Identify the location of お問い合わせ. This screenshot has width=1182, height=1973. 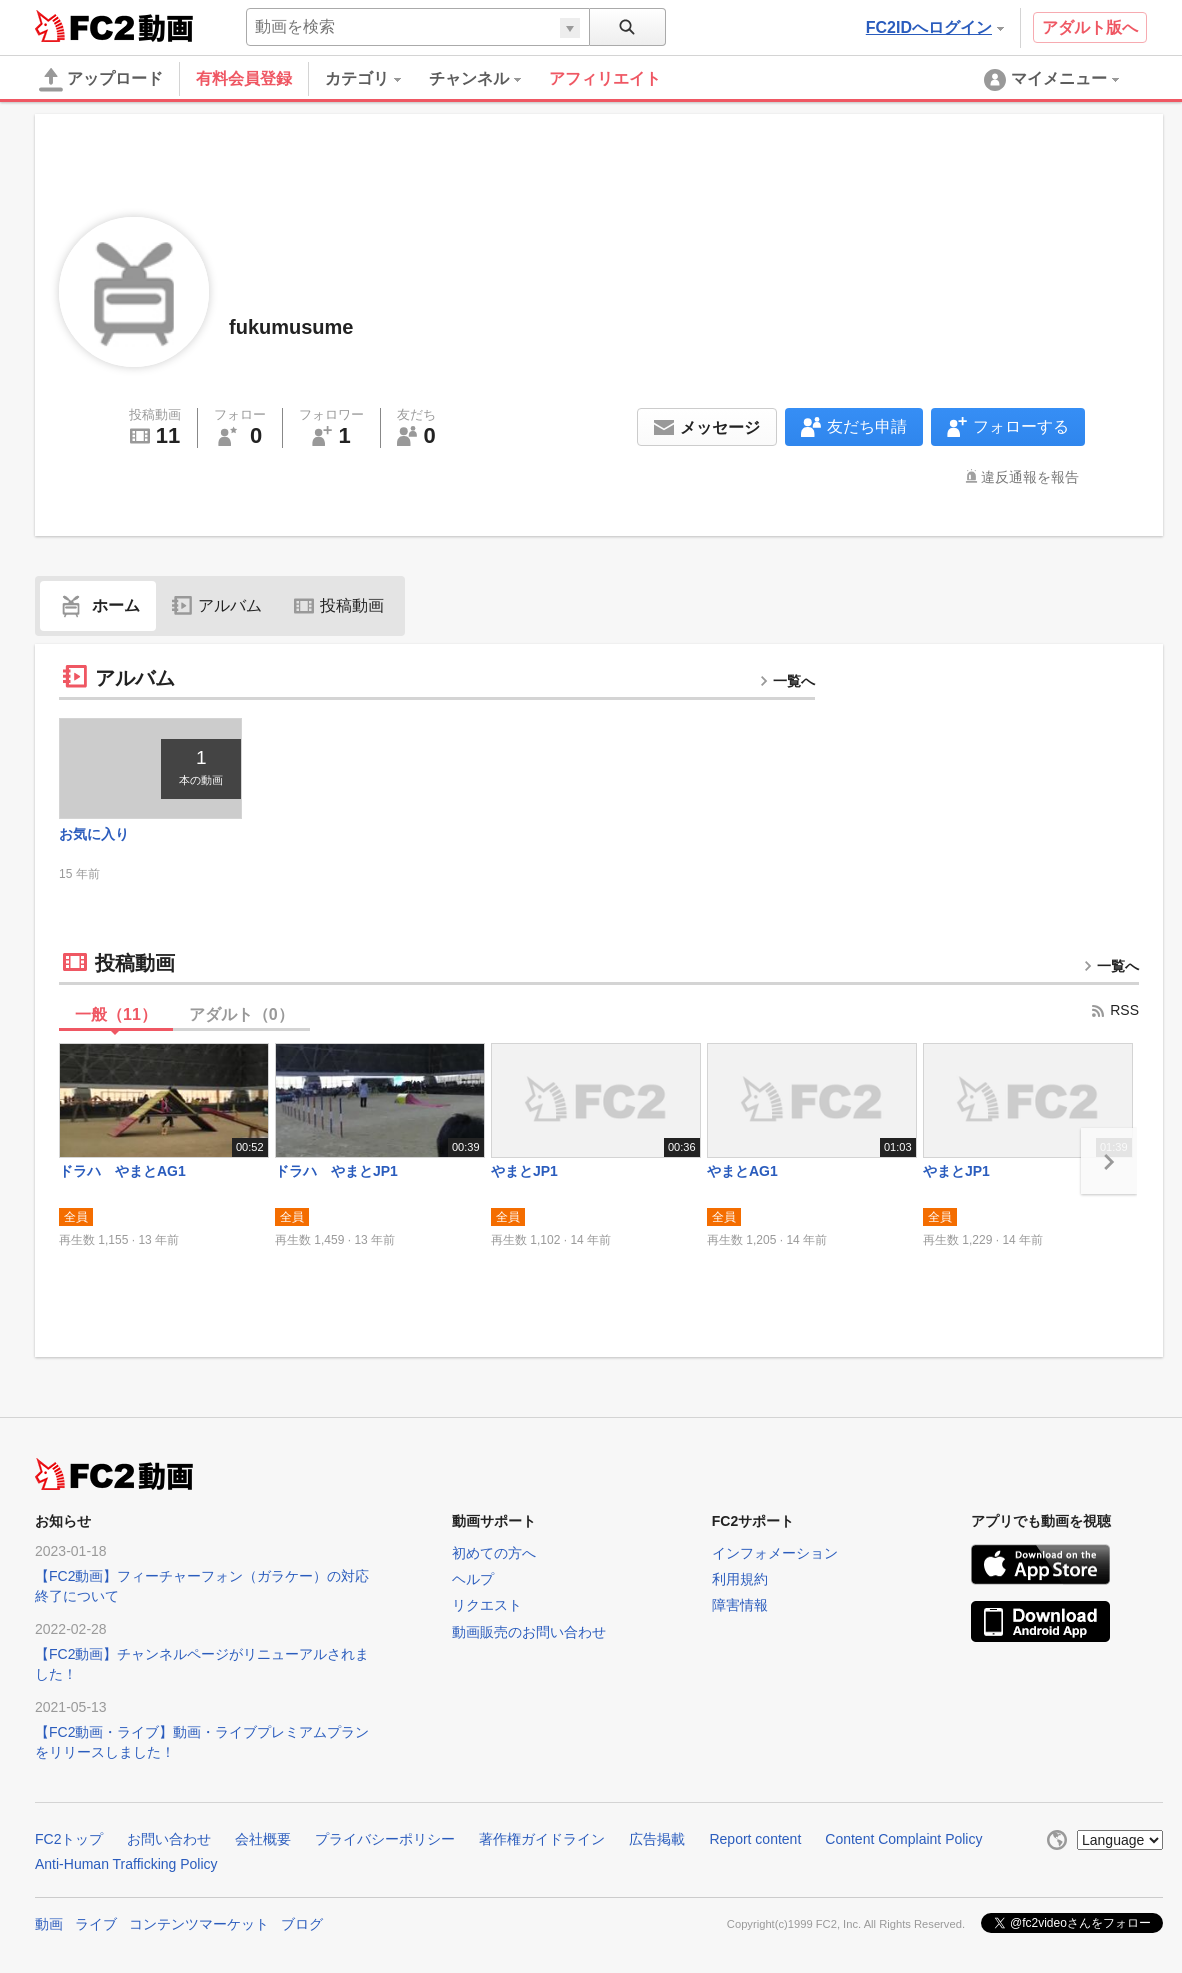
(169, 1839).